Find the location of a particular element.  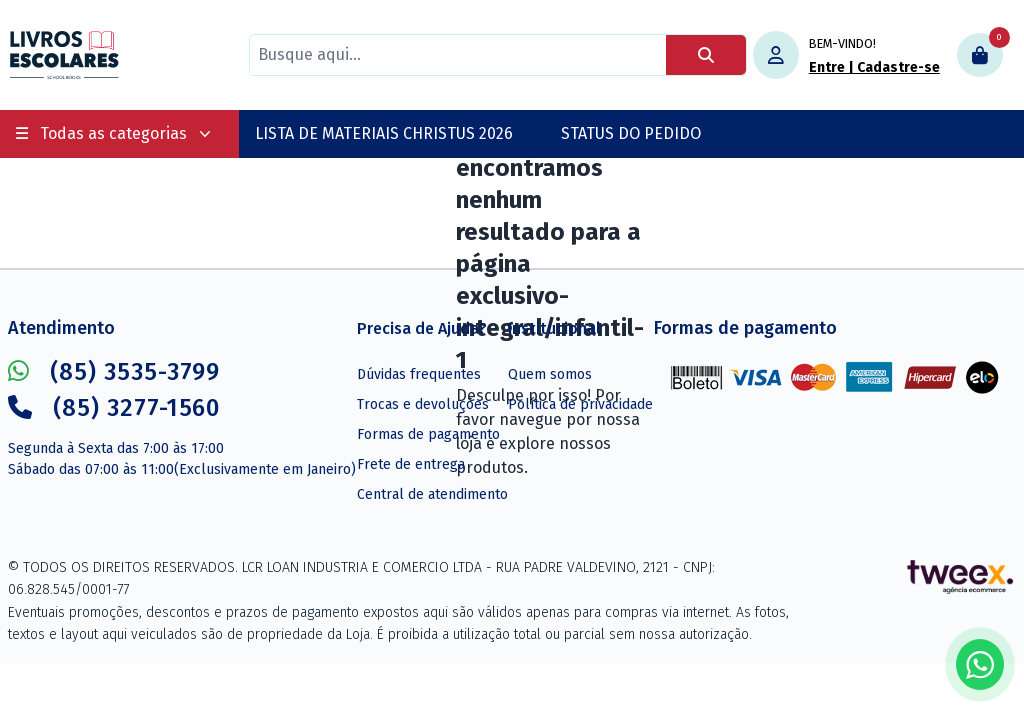

(85) 3535-3799 is located at coordinates (114, 372).